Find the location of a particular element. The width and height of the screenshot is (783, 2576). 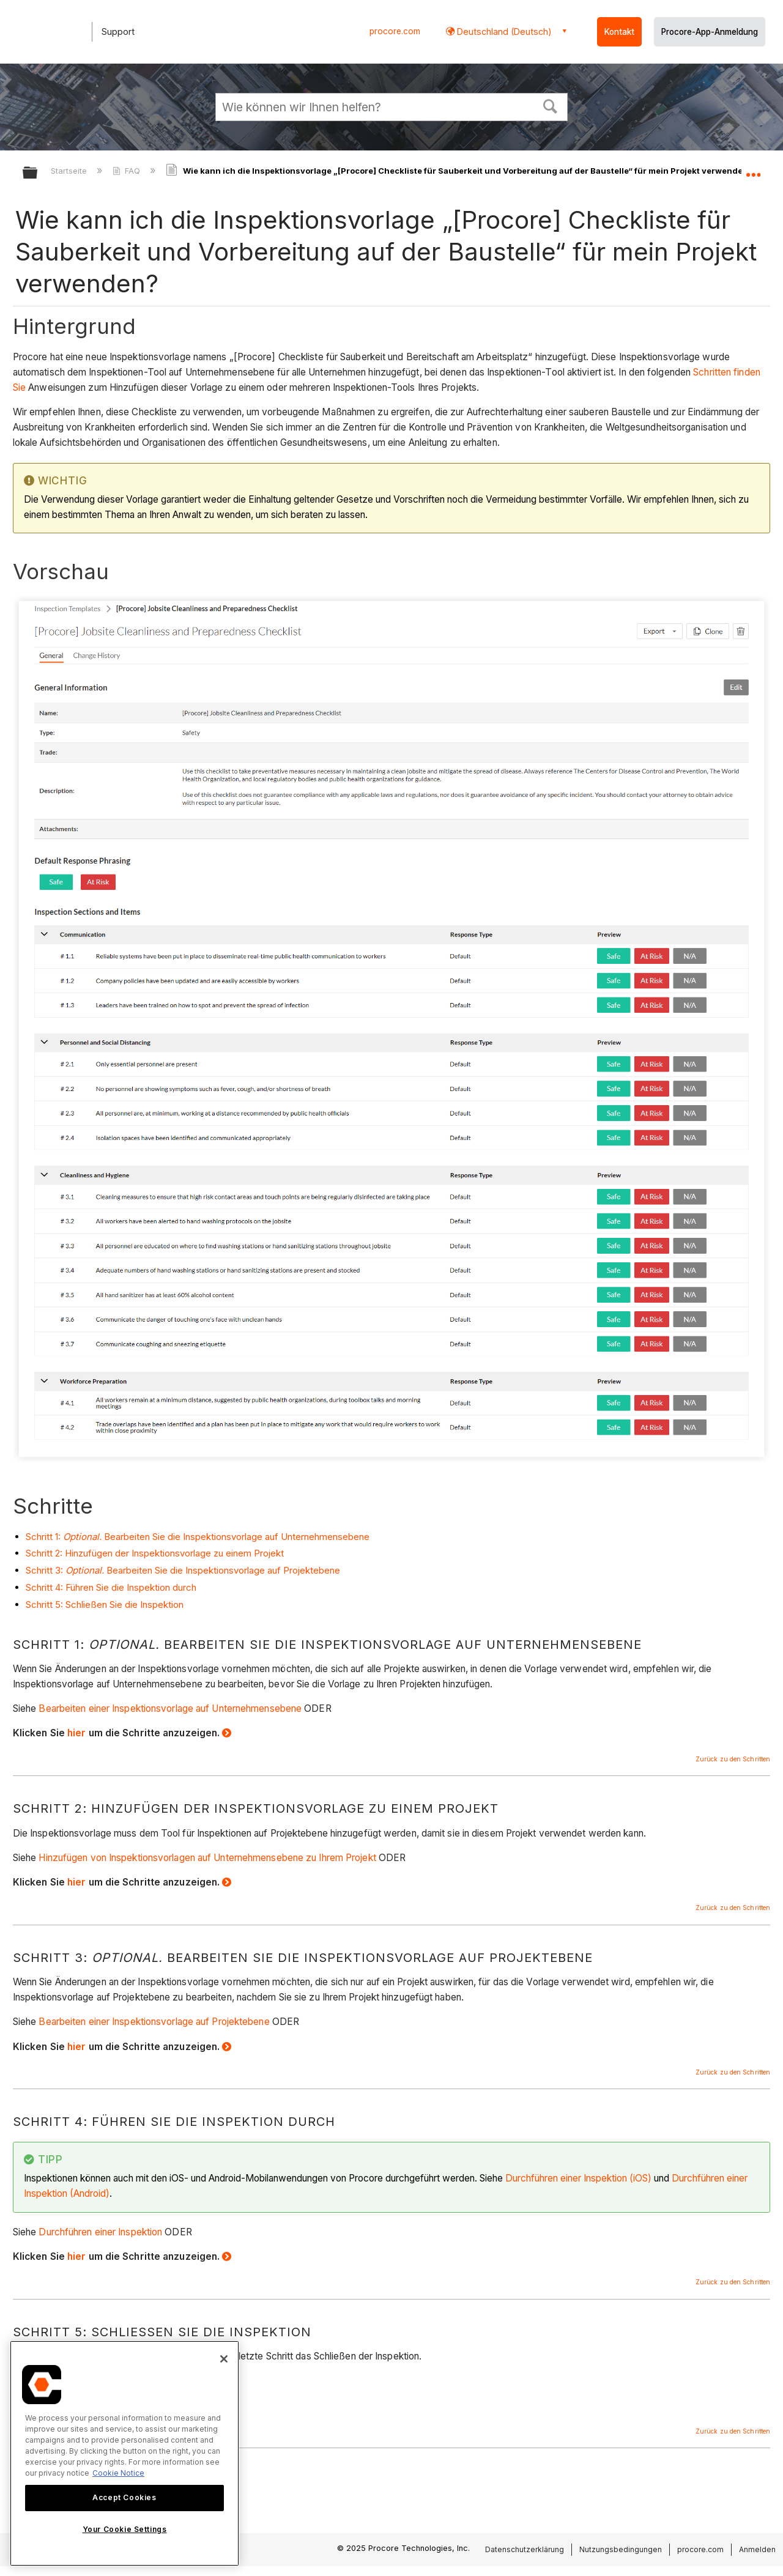

FAQ is located at coordinates (128, 171).